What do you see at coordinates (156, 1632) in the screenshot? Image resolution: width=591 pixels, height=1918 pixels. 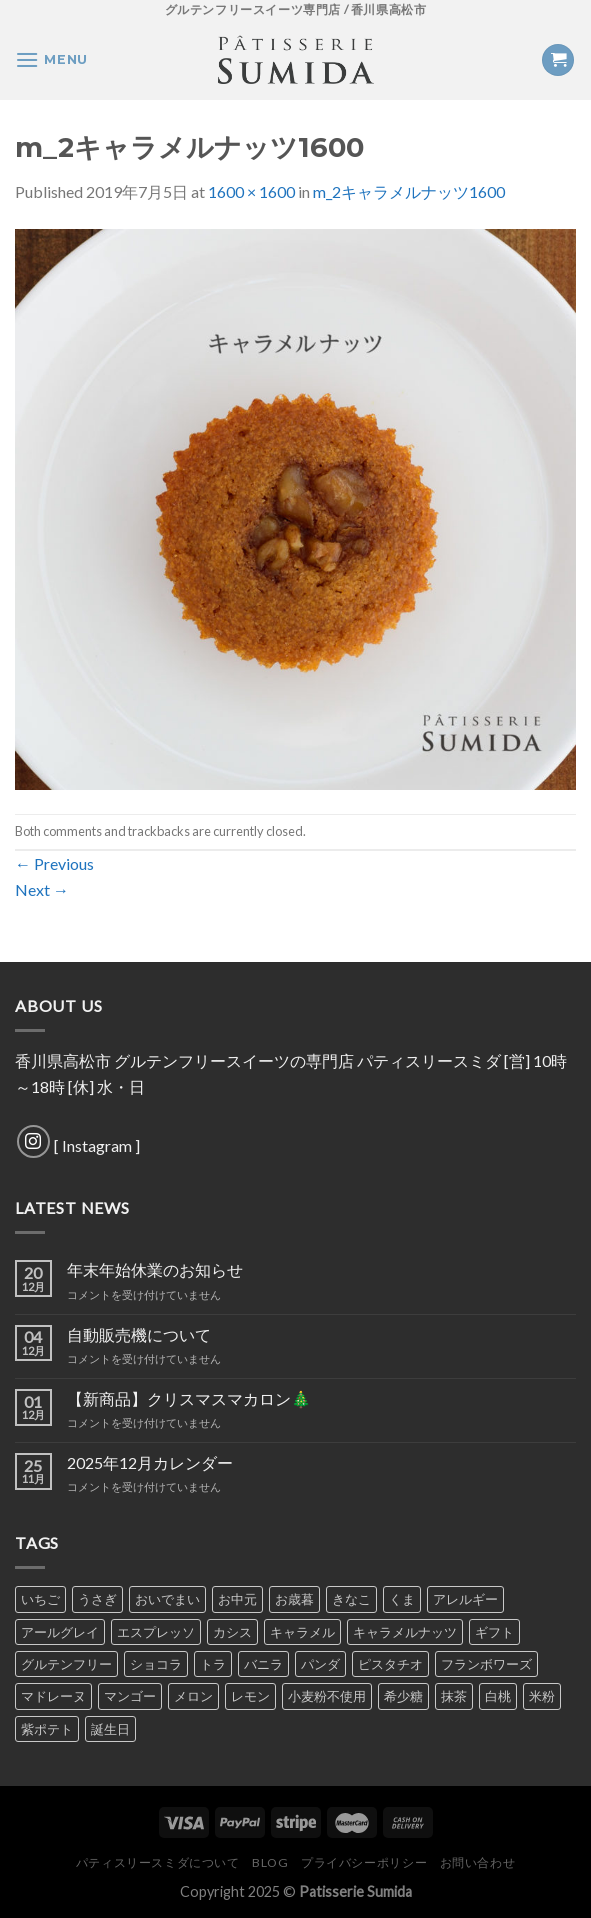 I see `エスプレッソ [エスプレッソ (4個の商品)]` at bounding box center [156, 1632].